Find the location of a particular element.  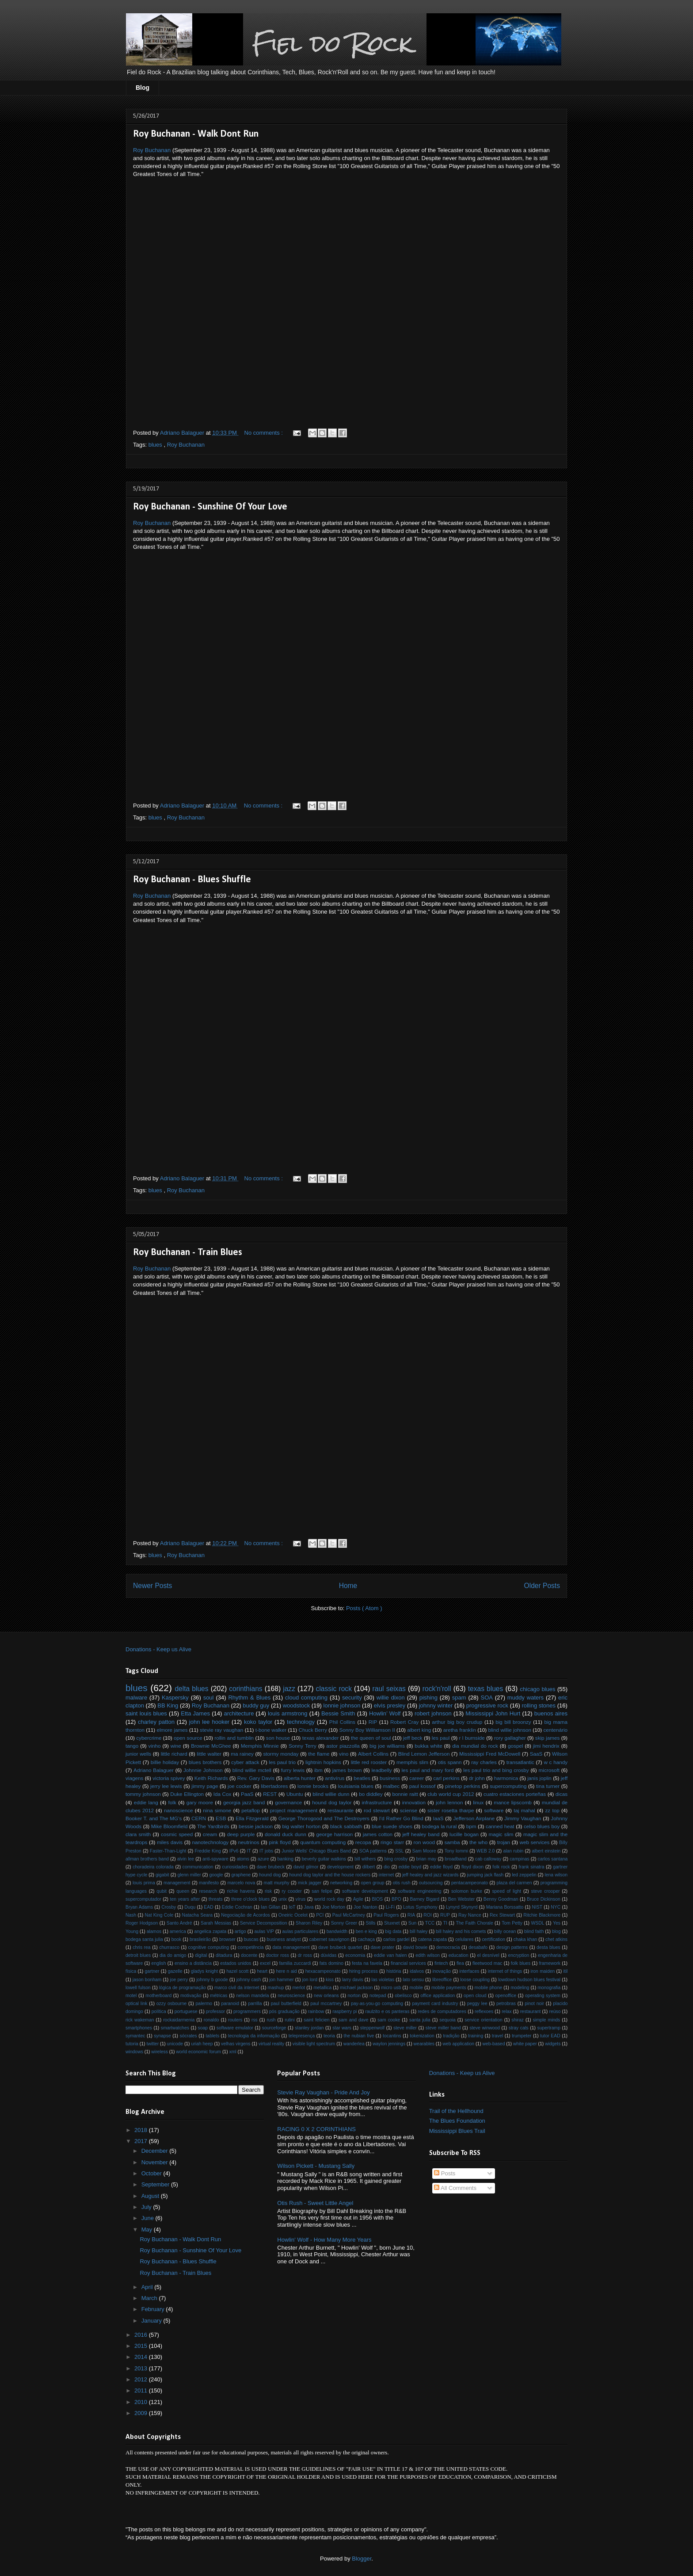

richie havens is located at coordinates (241, 1891).